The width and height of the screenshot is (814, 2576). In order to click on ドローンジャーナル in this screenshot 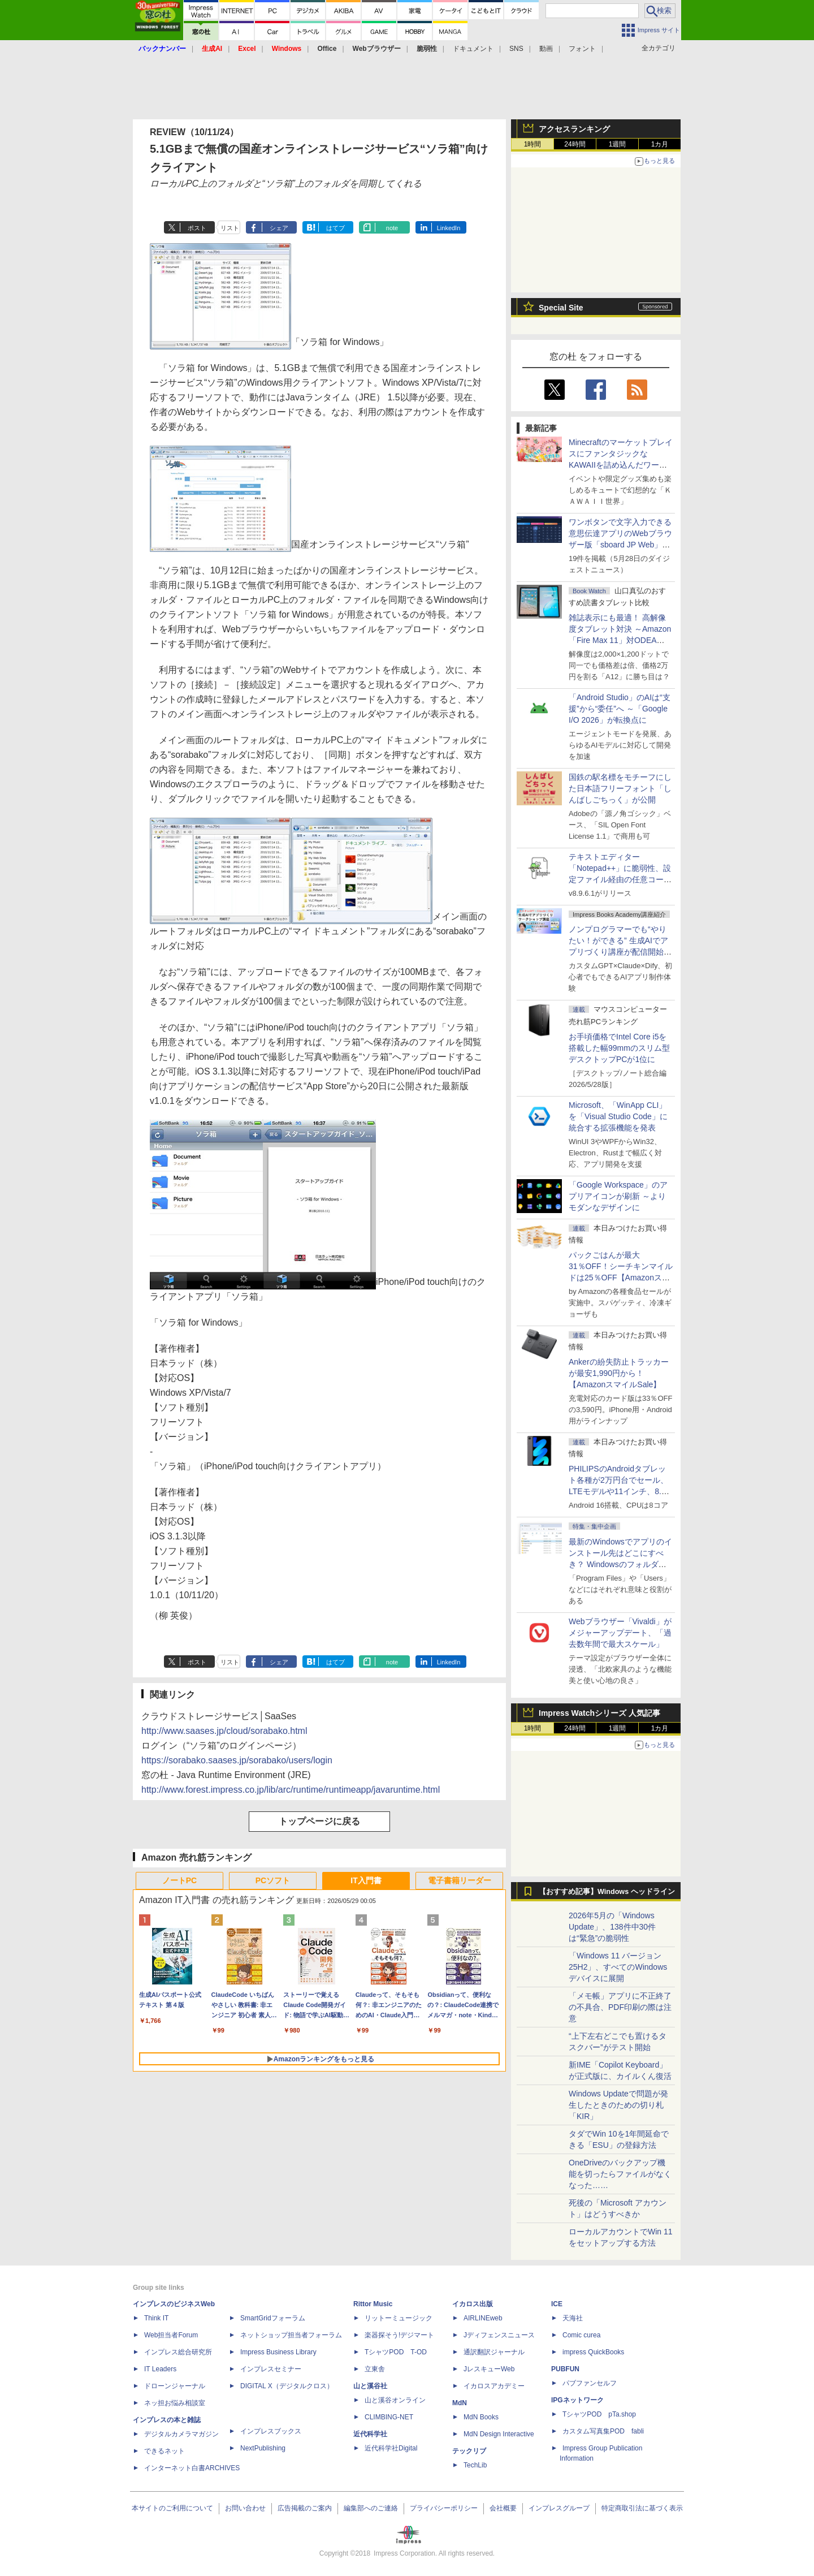, I will do `click(174, 2386)`.